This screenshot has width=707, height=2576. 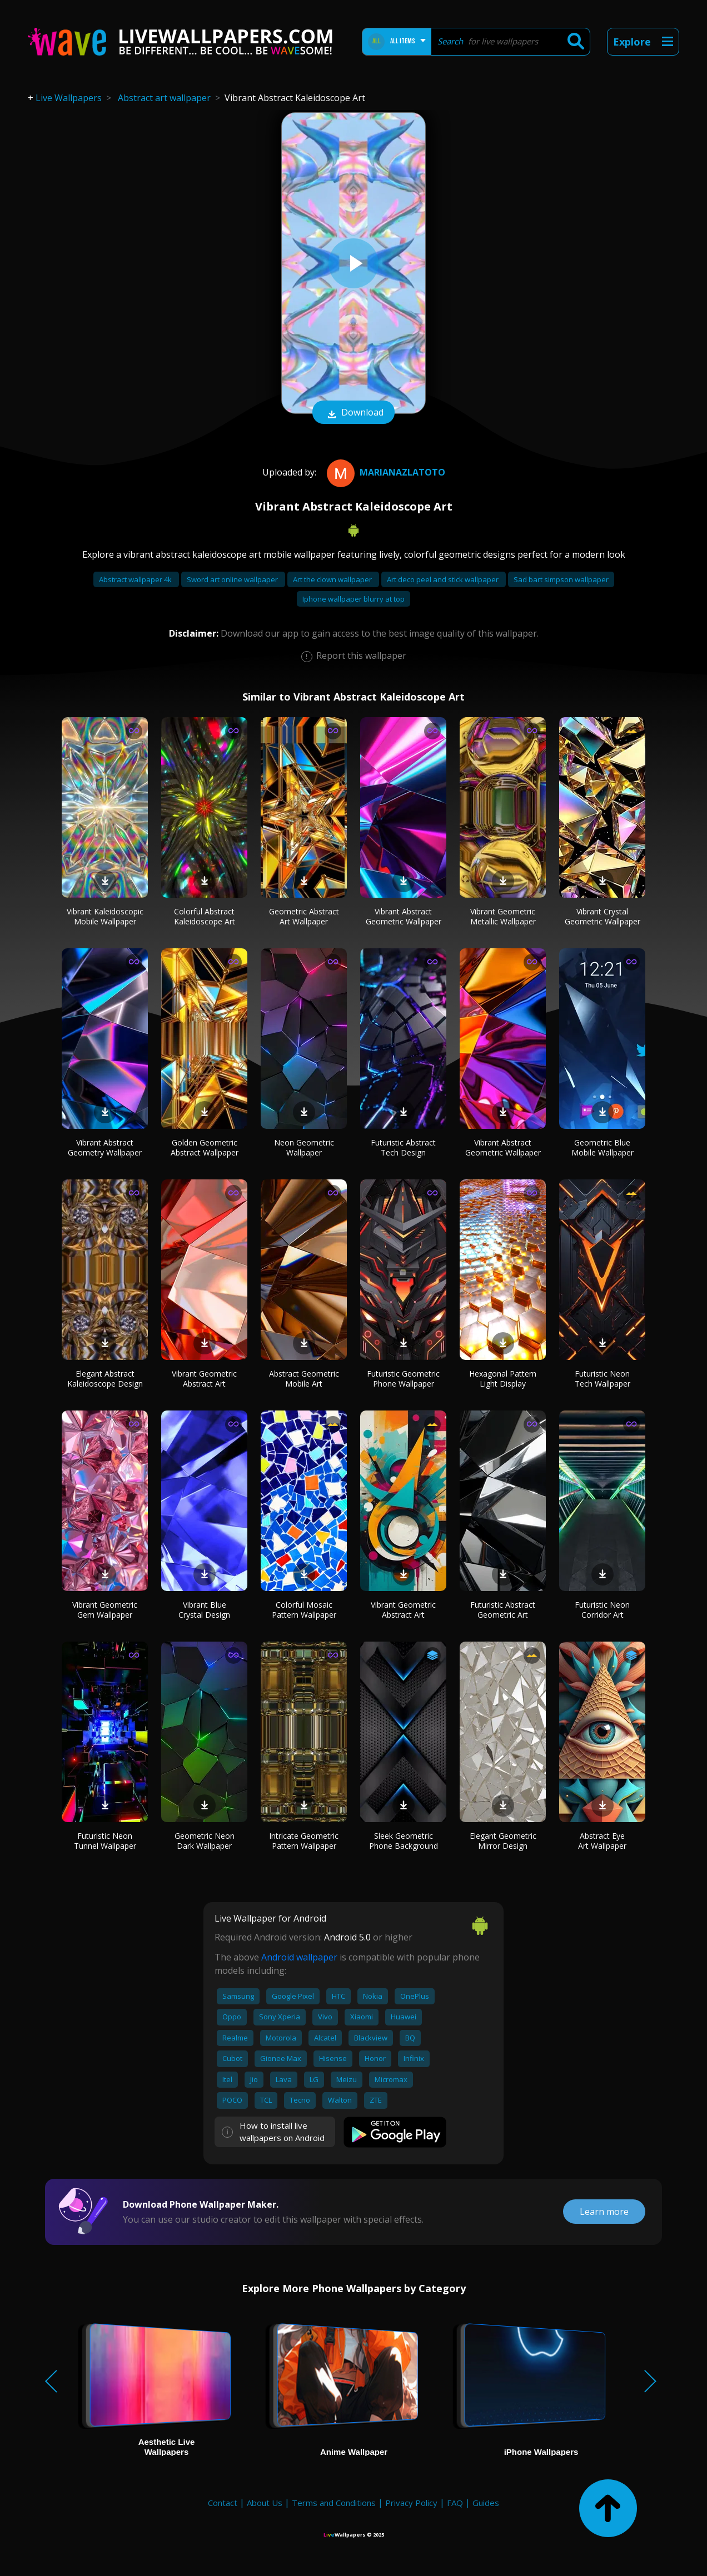 What do you see at coordinates (164, 98) in the screenshot?
I see `Abstract art wallpaper` at bounding box center [164, 98].